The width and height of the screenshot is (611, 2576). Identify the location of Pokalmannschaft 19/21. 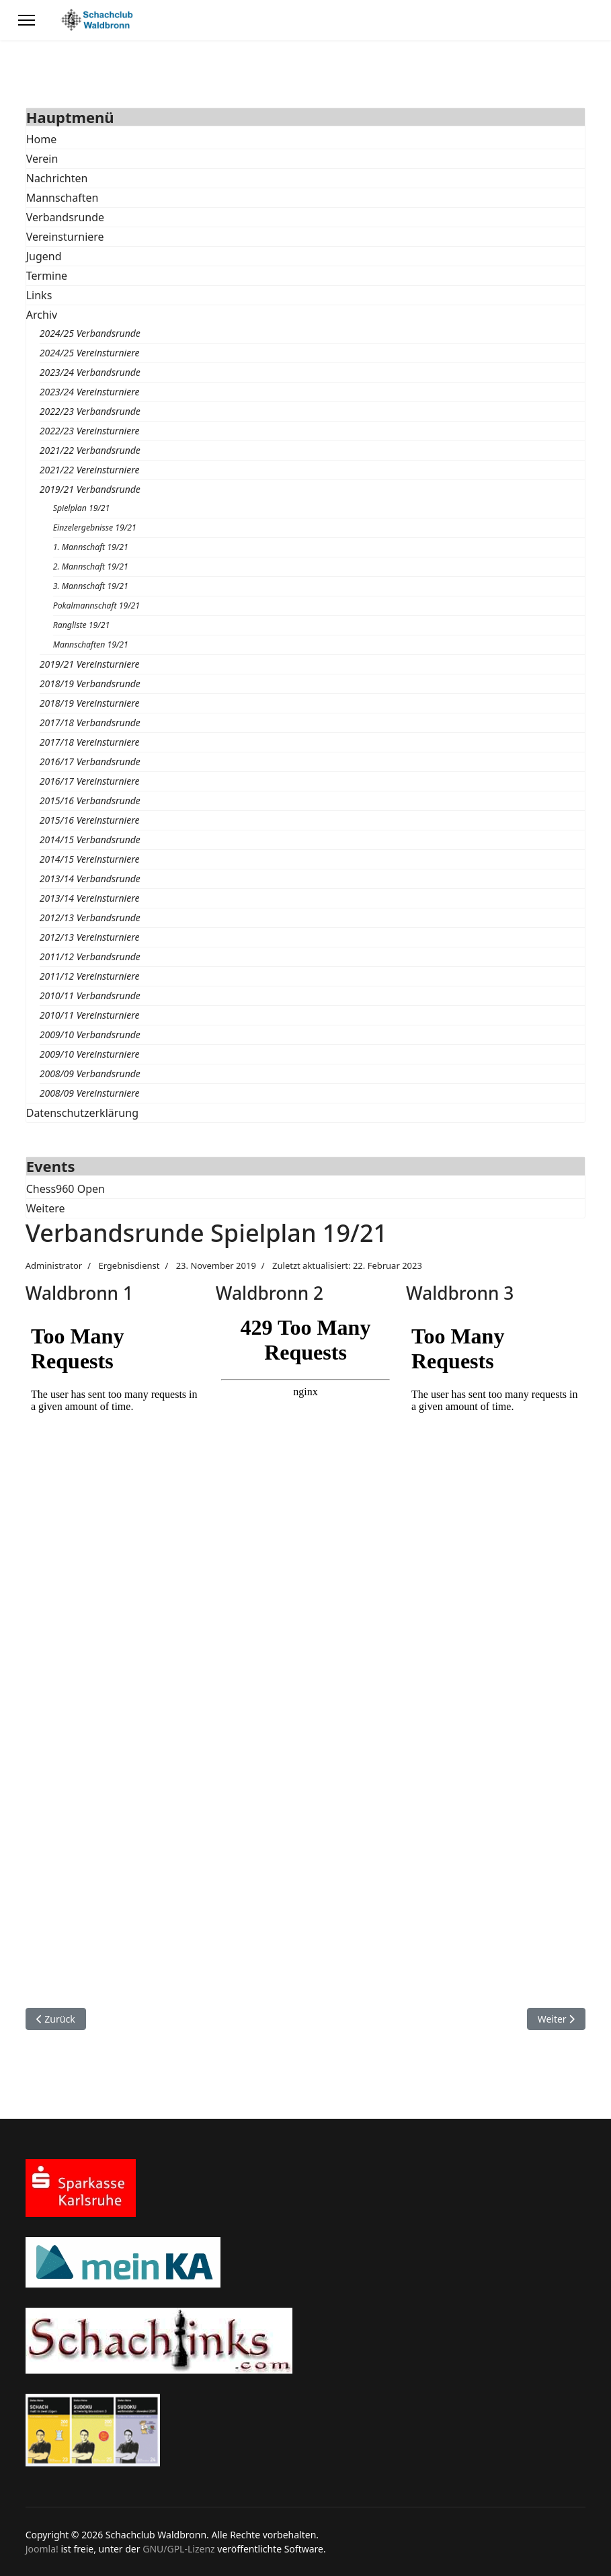
(96, 605).